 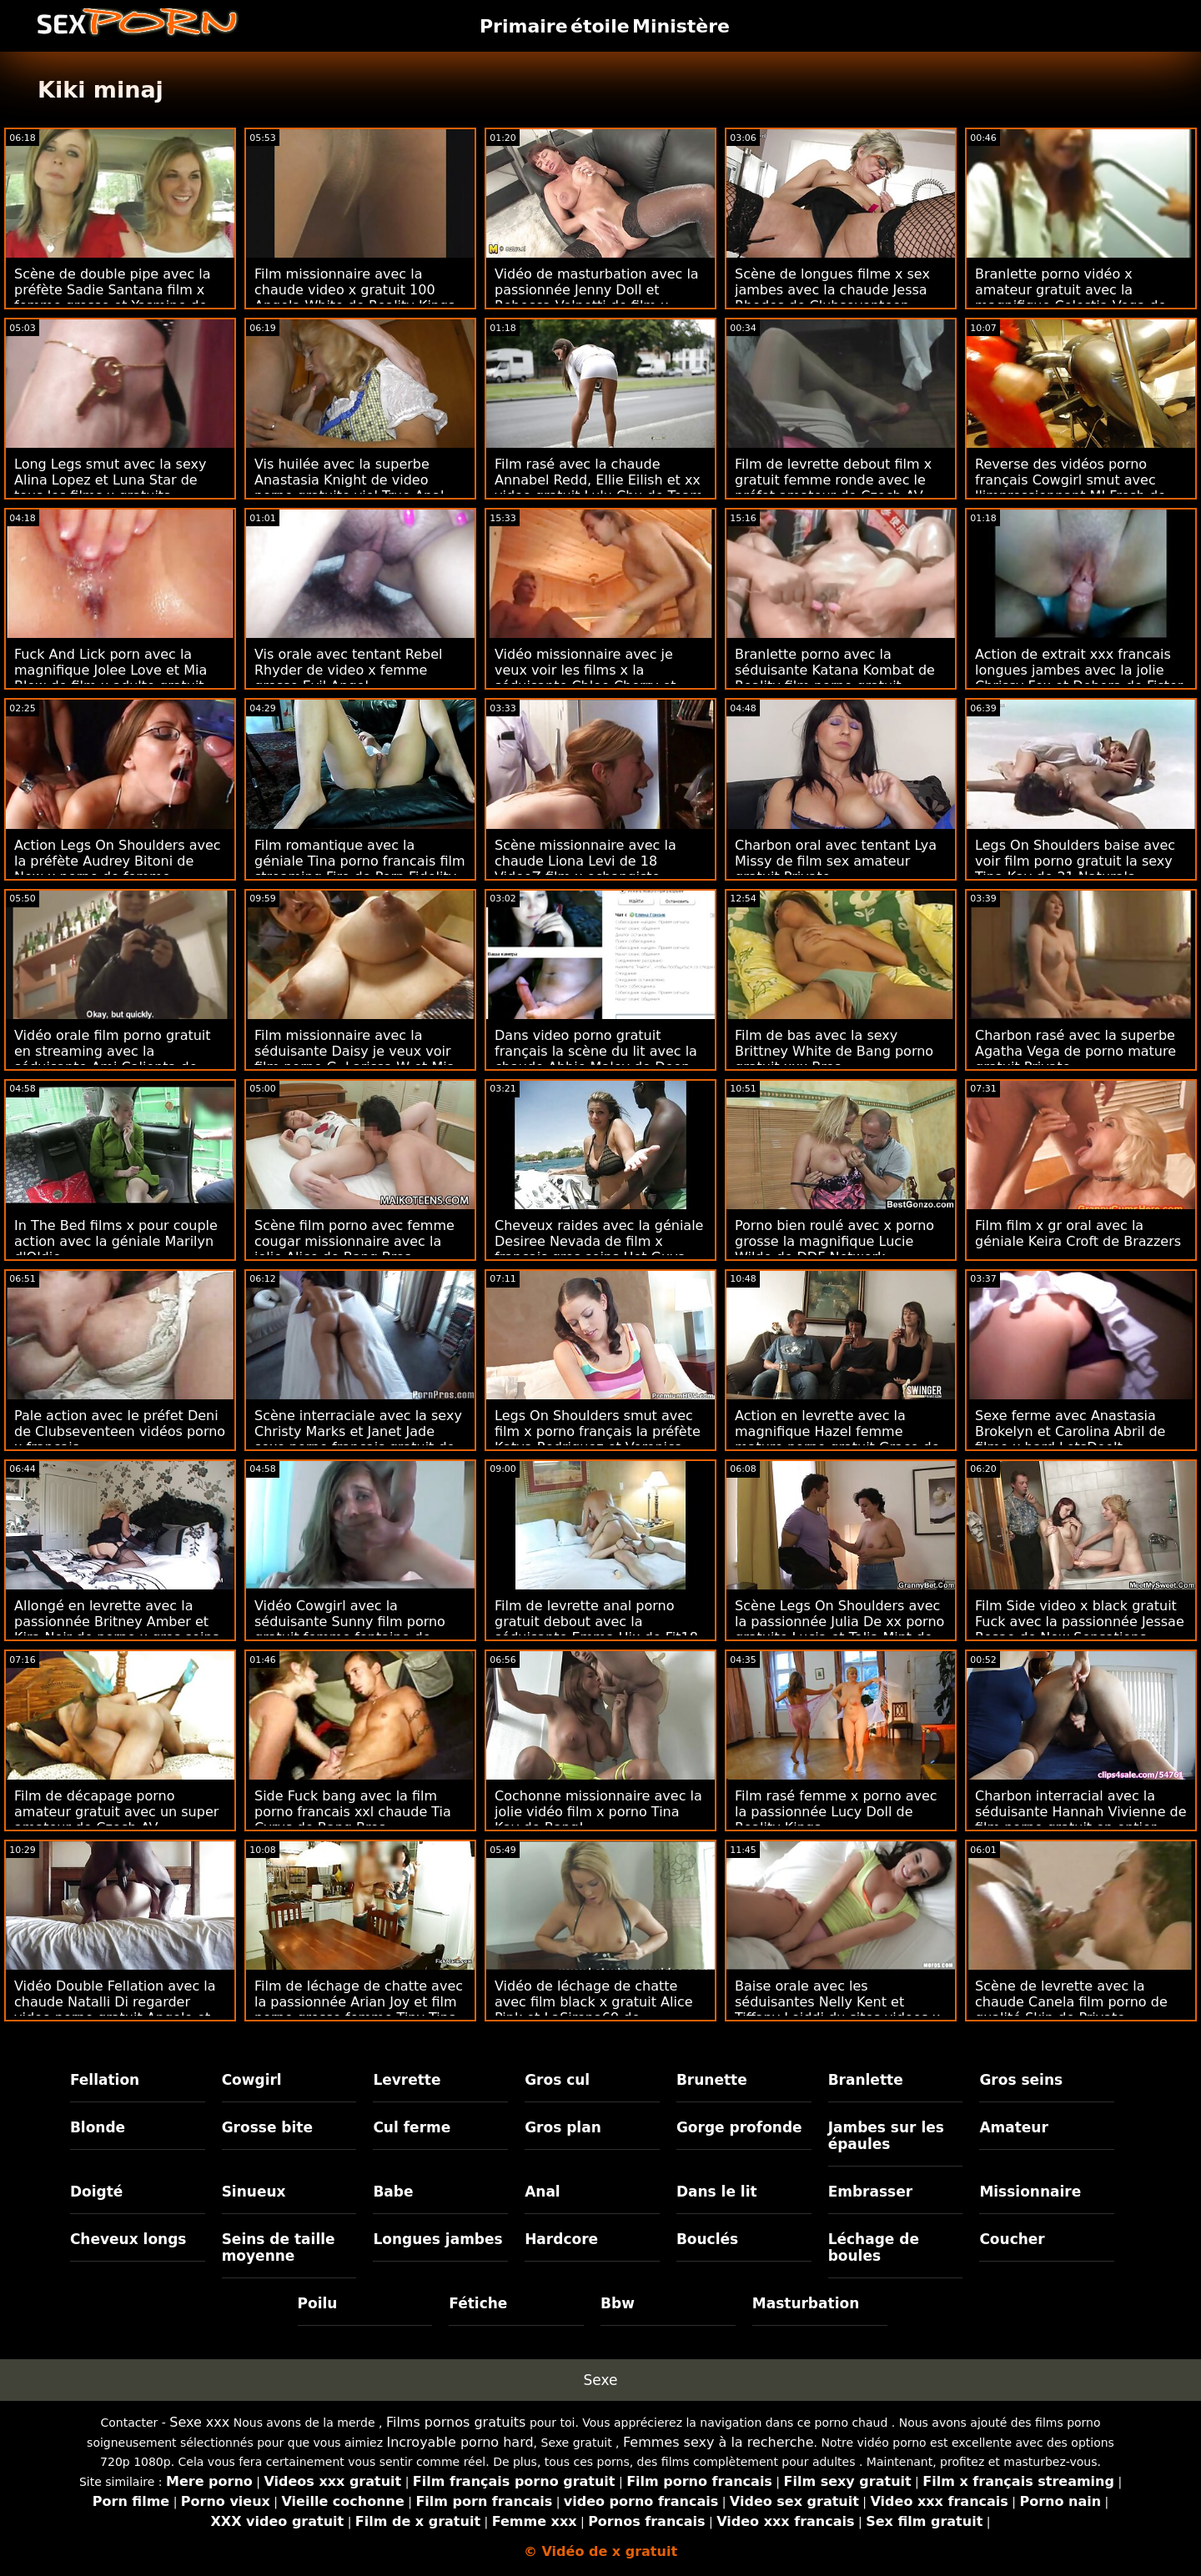 I want to click on Film de bas avec la sexy Brittney White de Bang porno gratuit xxx Bros, so click(x=834, y=1051).